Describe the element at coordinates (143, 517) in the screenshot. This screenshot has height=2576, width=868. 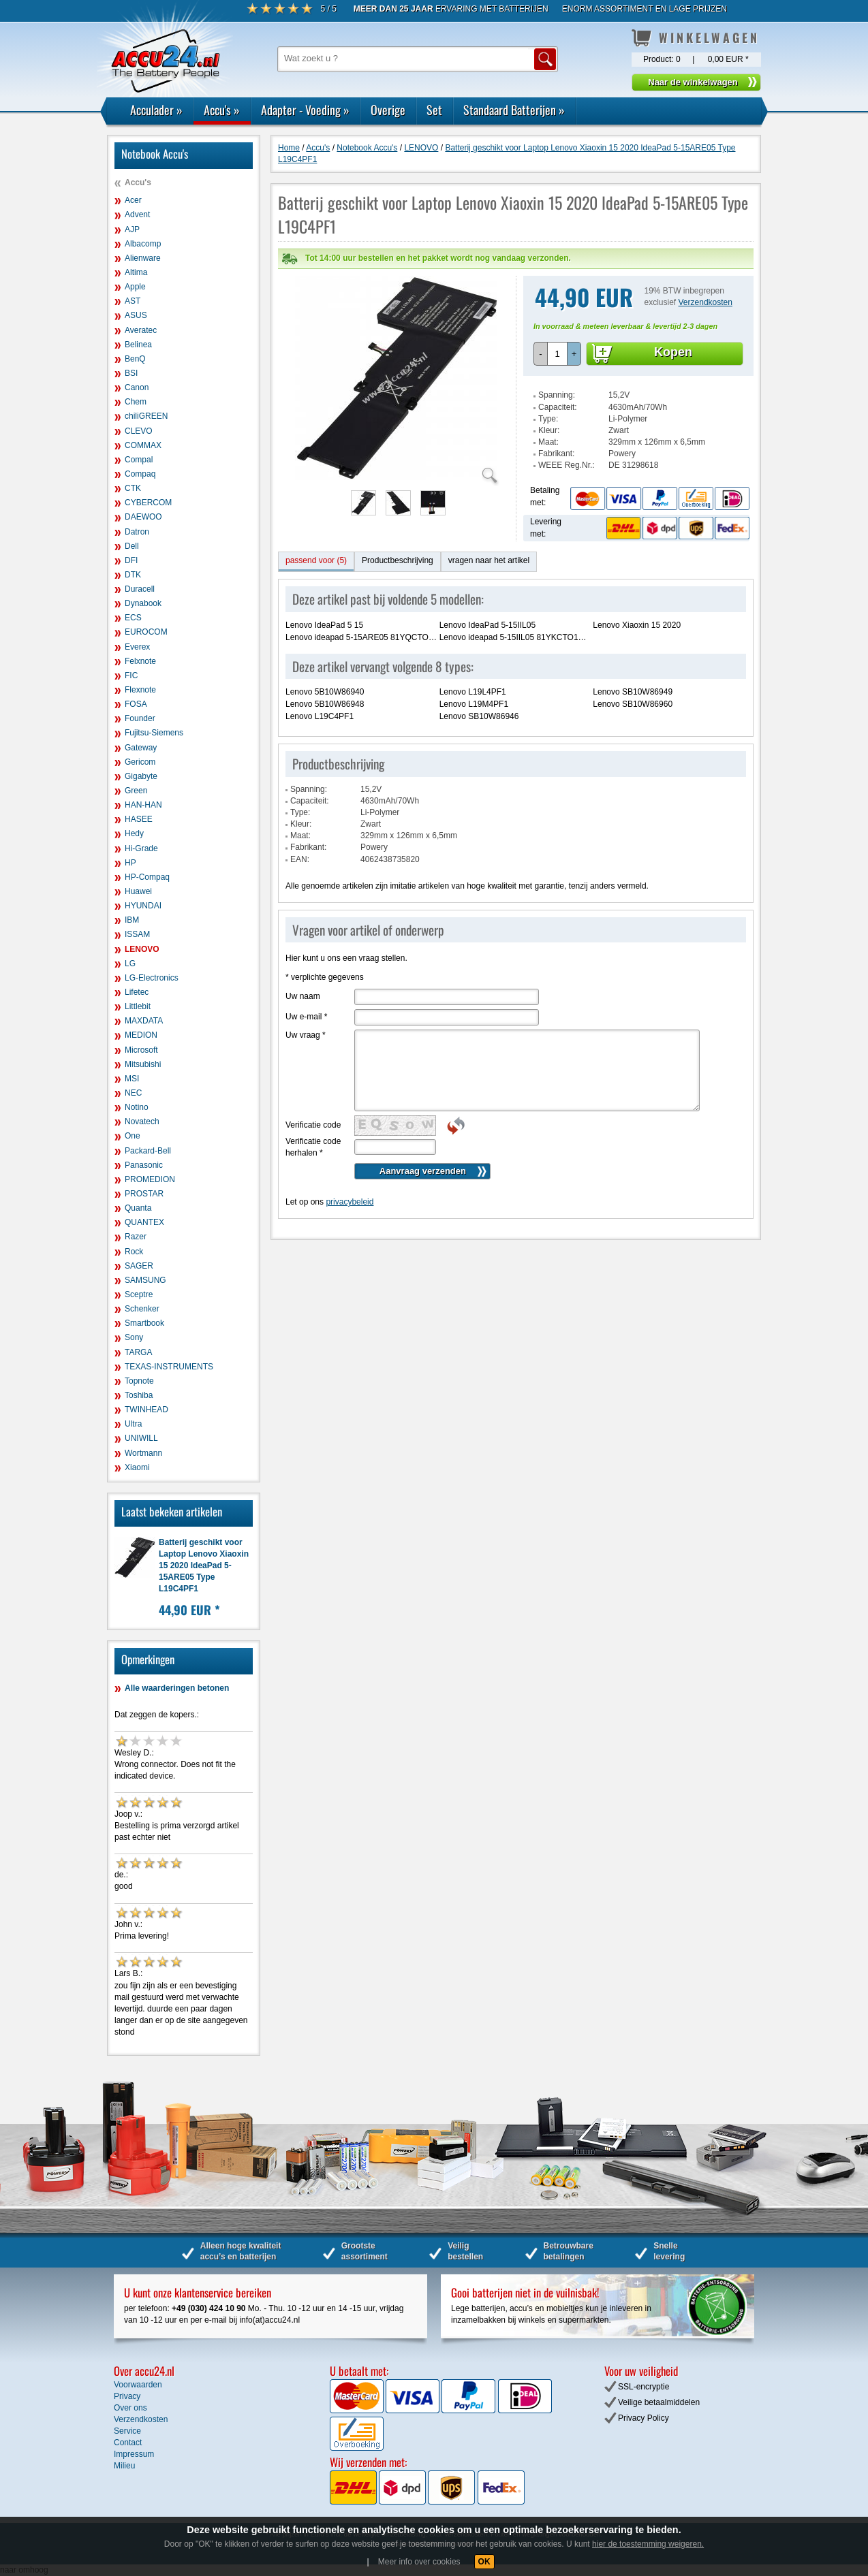
I see `DAEWOO` at that location.